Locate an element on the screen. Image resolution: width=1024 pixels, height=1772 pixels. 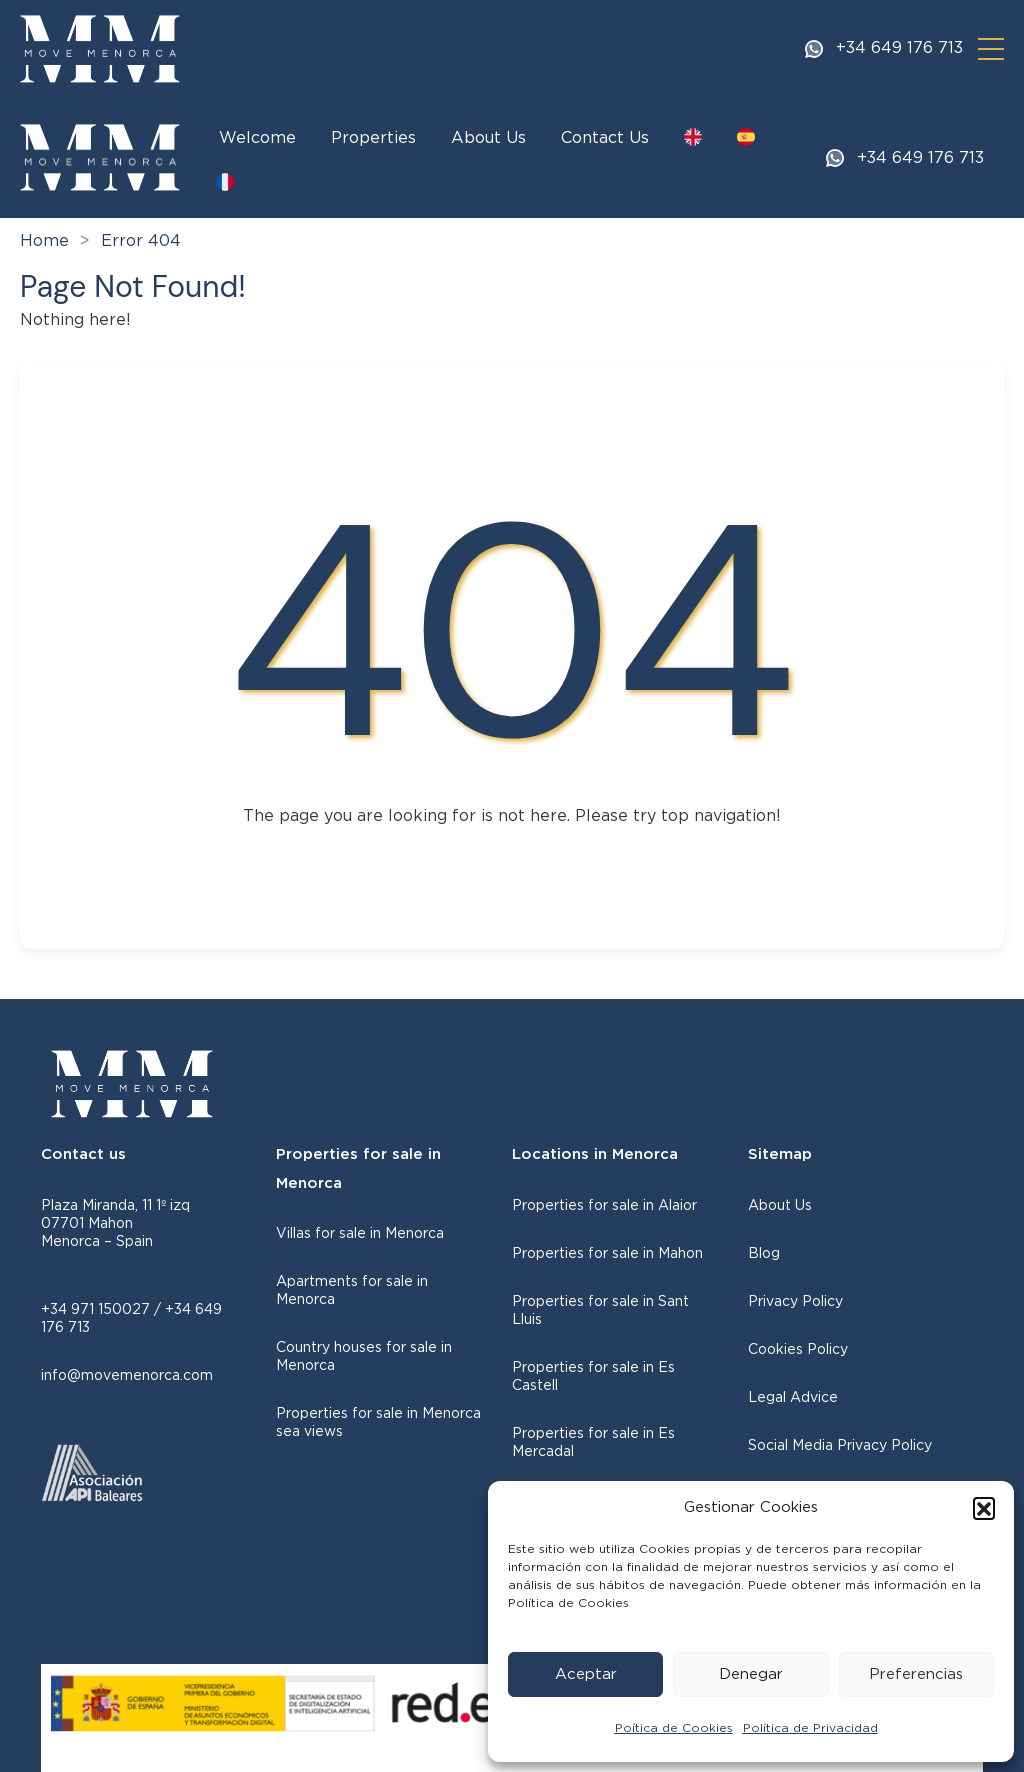
Legal Advice is located at coordinates (793, 1398).